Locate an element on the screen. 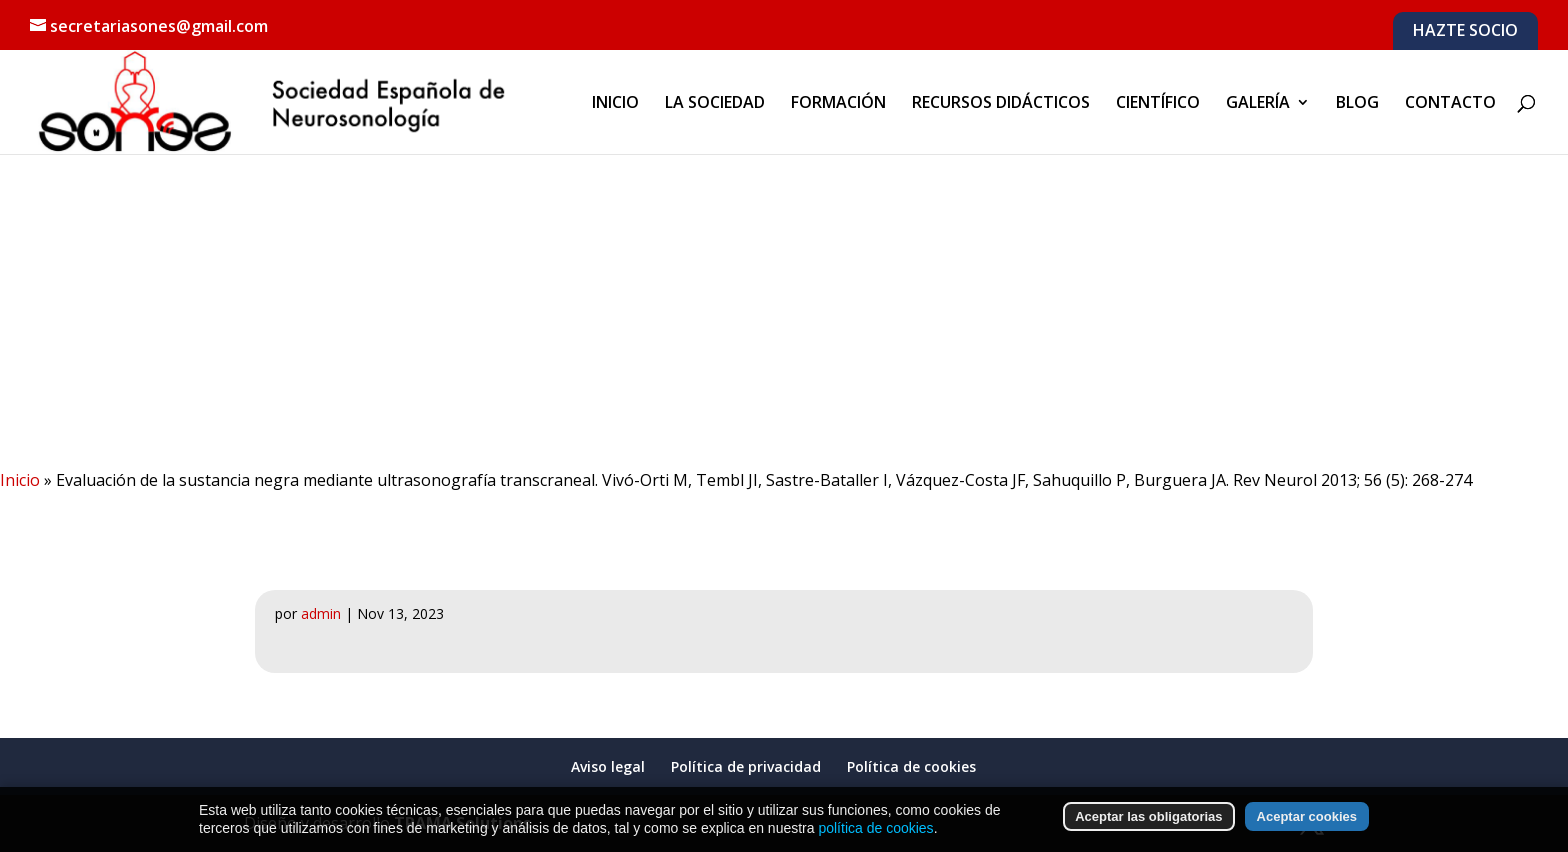 This screenshot has height=852, width=1568. LA SOCIEDAD is located at coordinates (715, 104).